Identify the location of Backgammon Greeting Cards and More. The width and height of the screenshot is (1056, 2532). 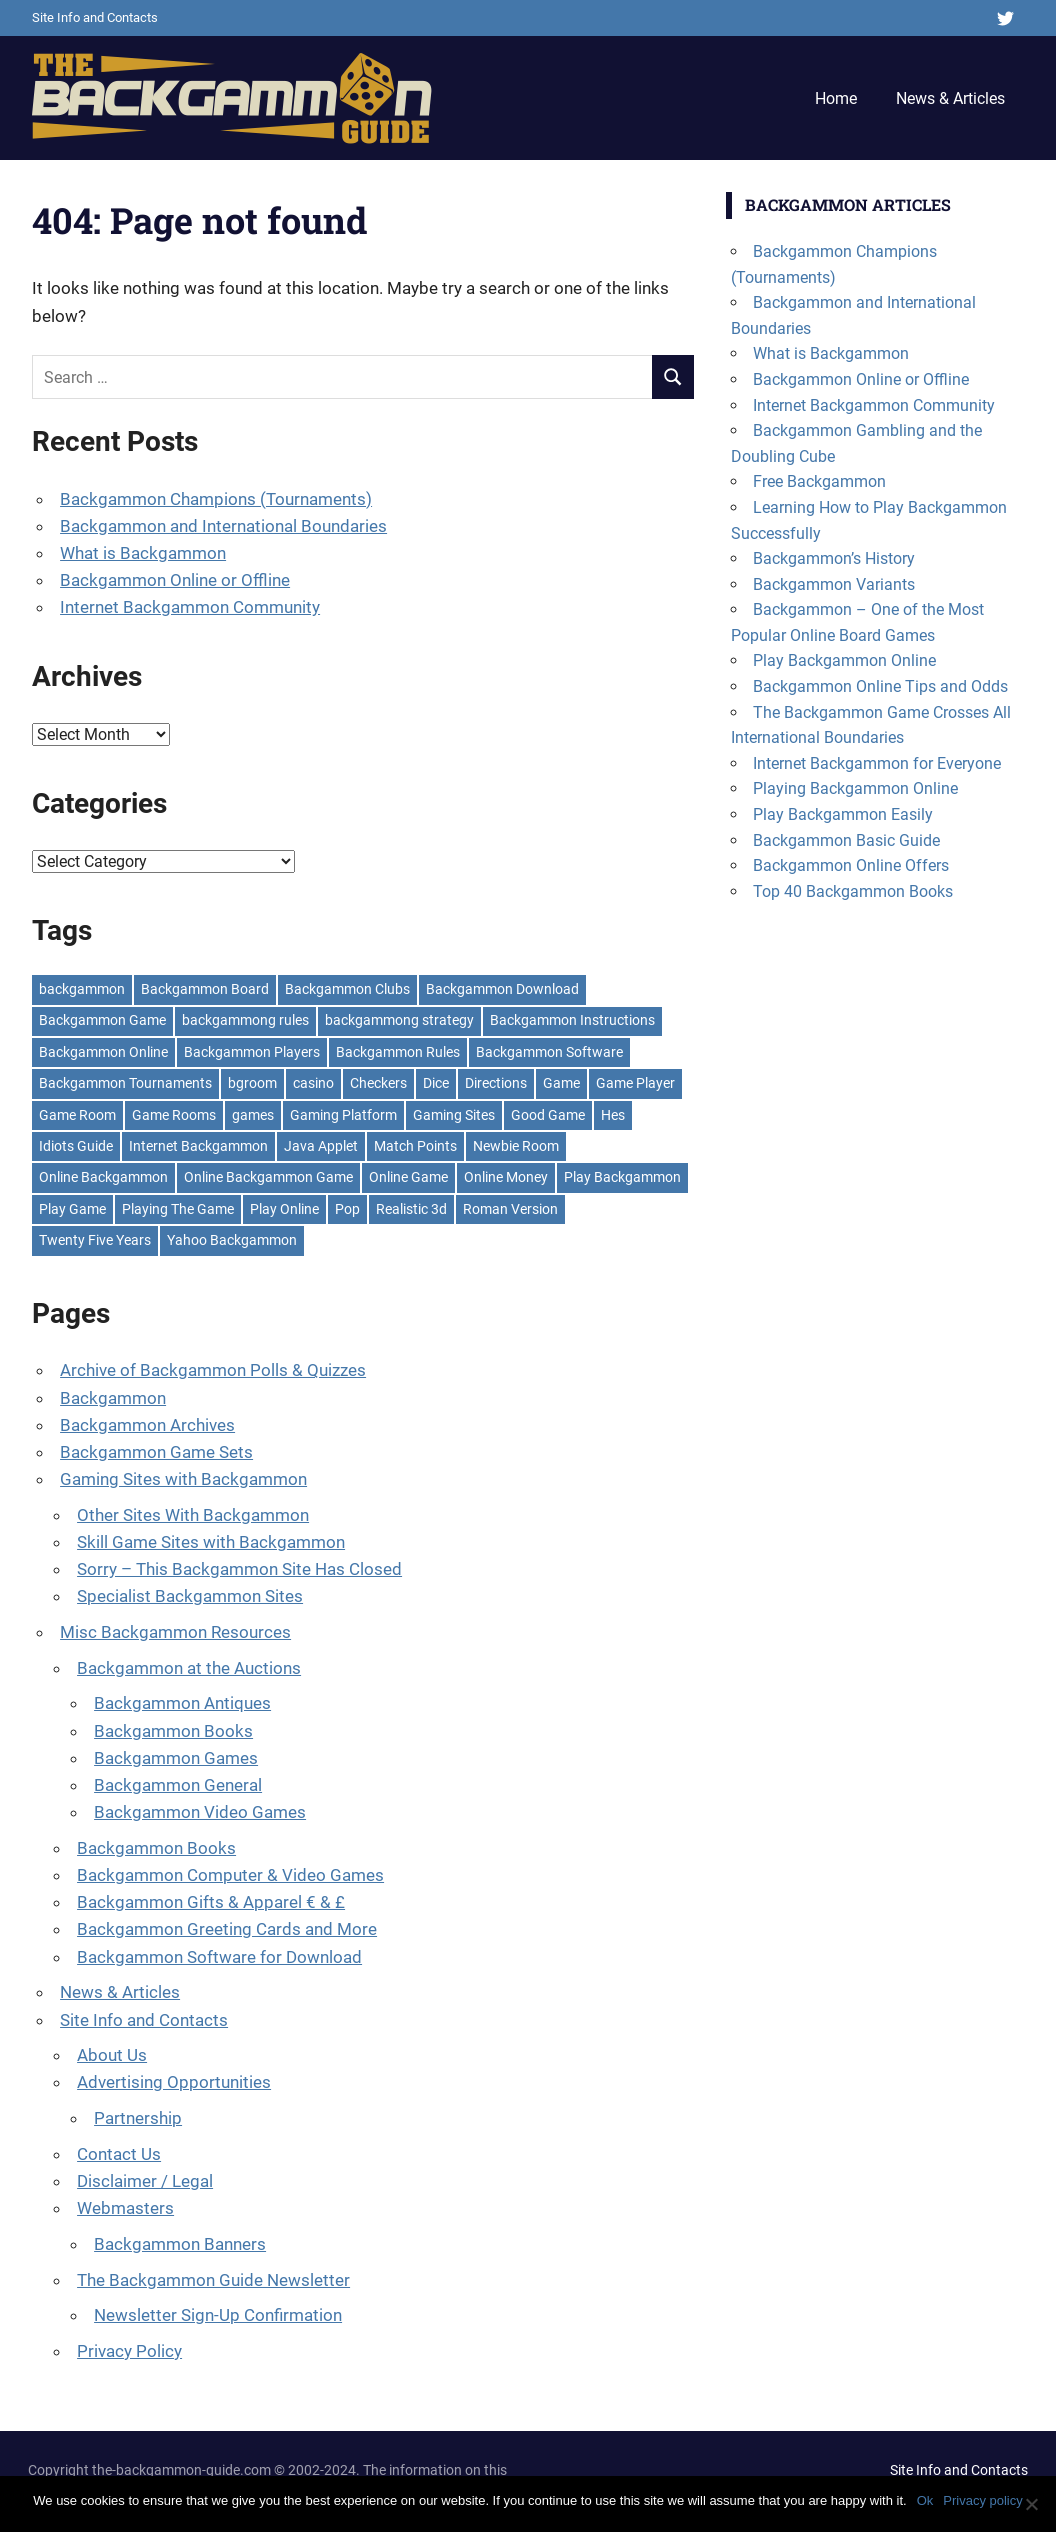
(227, 1929).